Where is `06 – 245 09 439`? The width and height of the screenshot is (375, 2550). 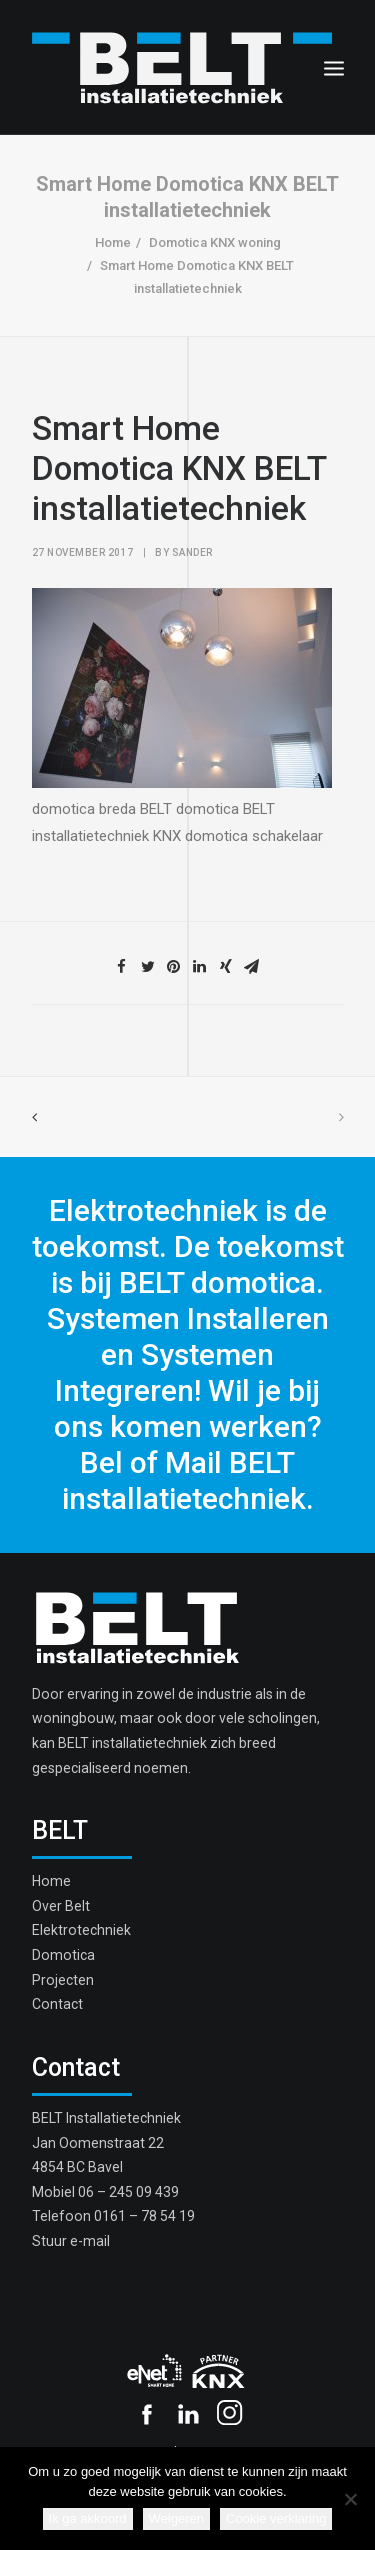
06 – 245 09 439 is located at coordinates (128, 2192).